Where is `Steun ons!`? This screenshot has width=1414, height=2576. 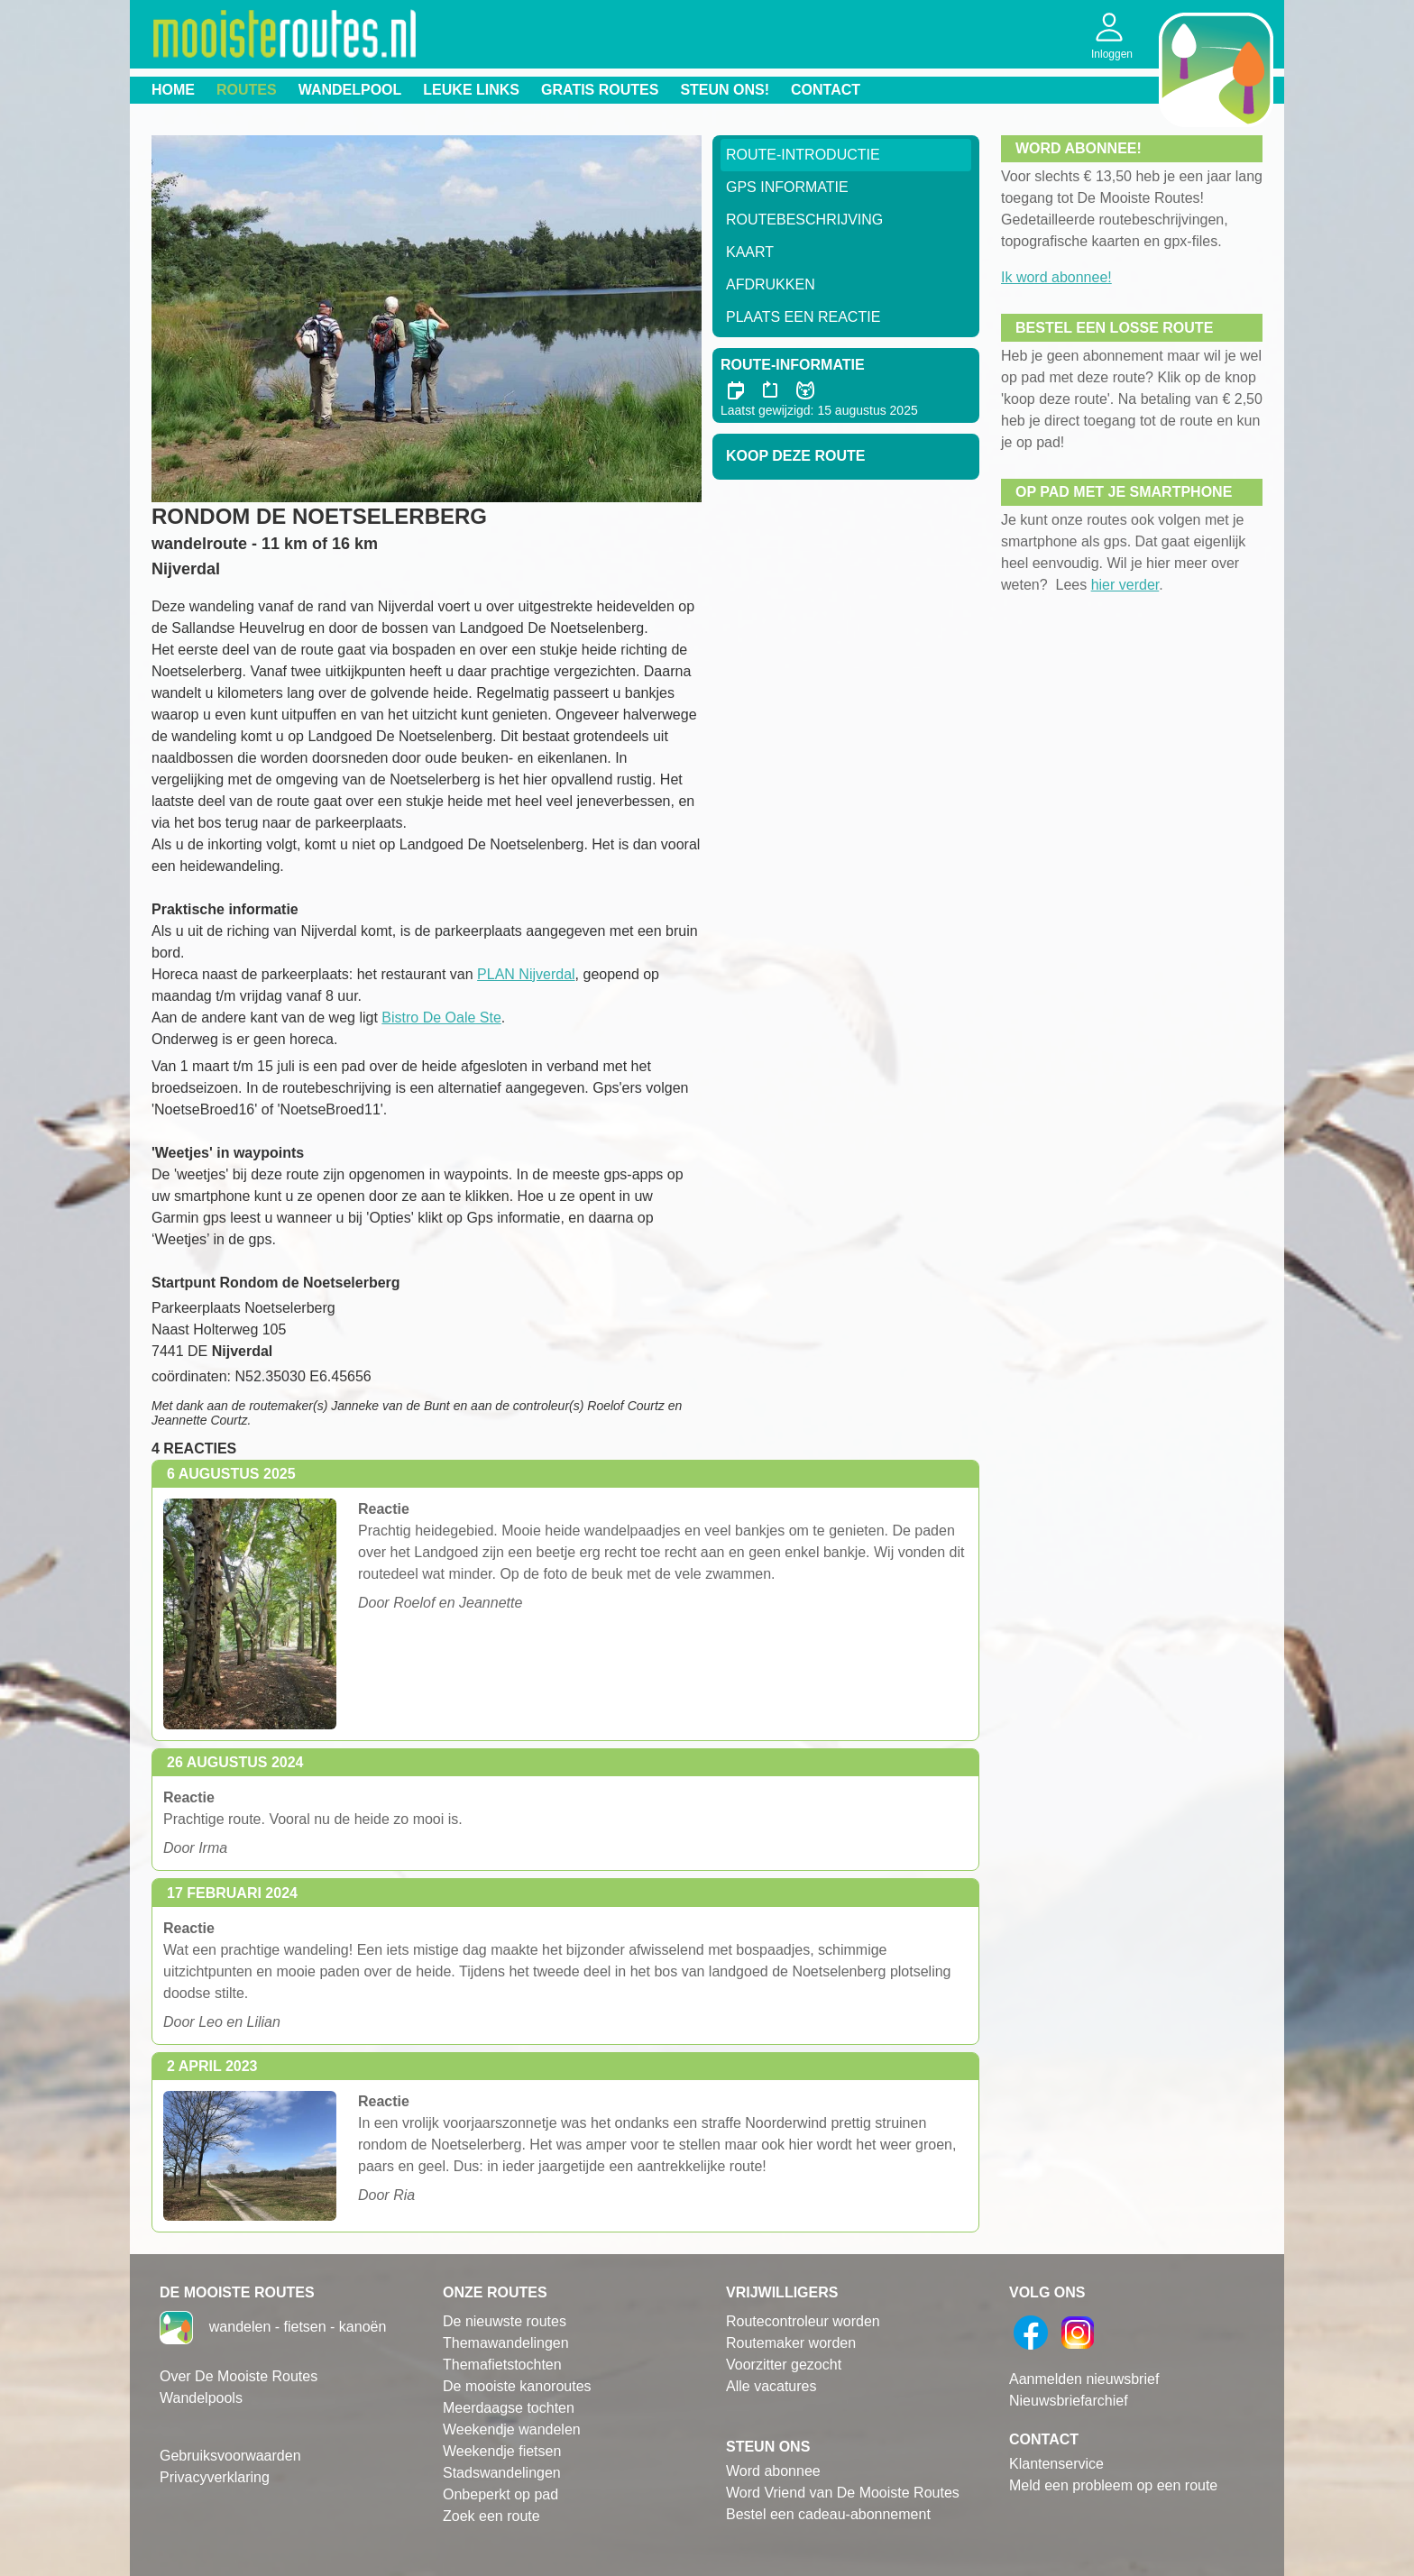 Steun ons! is located at coordinates (724, 89).